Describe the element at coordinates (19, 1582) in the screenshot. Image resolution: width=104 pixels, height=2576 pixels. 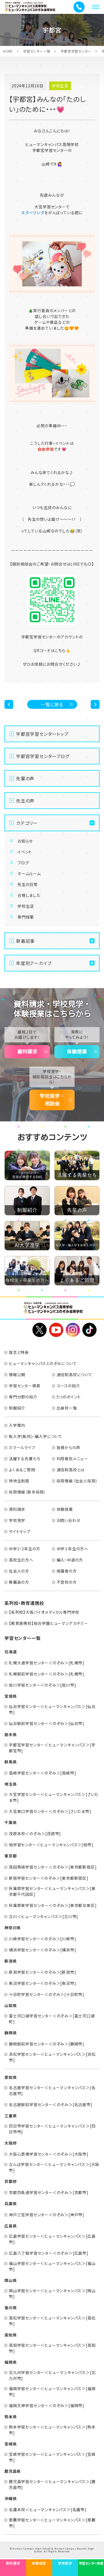
I see `教職員の方` at that location.